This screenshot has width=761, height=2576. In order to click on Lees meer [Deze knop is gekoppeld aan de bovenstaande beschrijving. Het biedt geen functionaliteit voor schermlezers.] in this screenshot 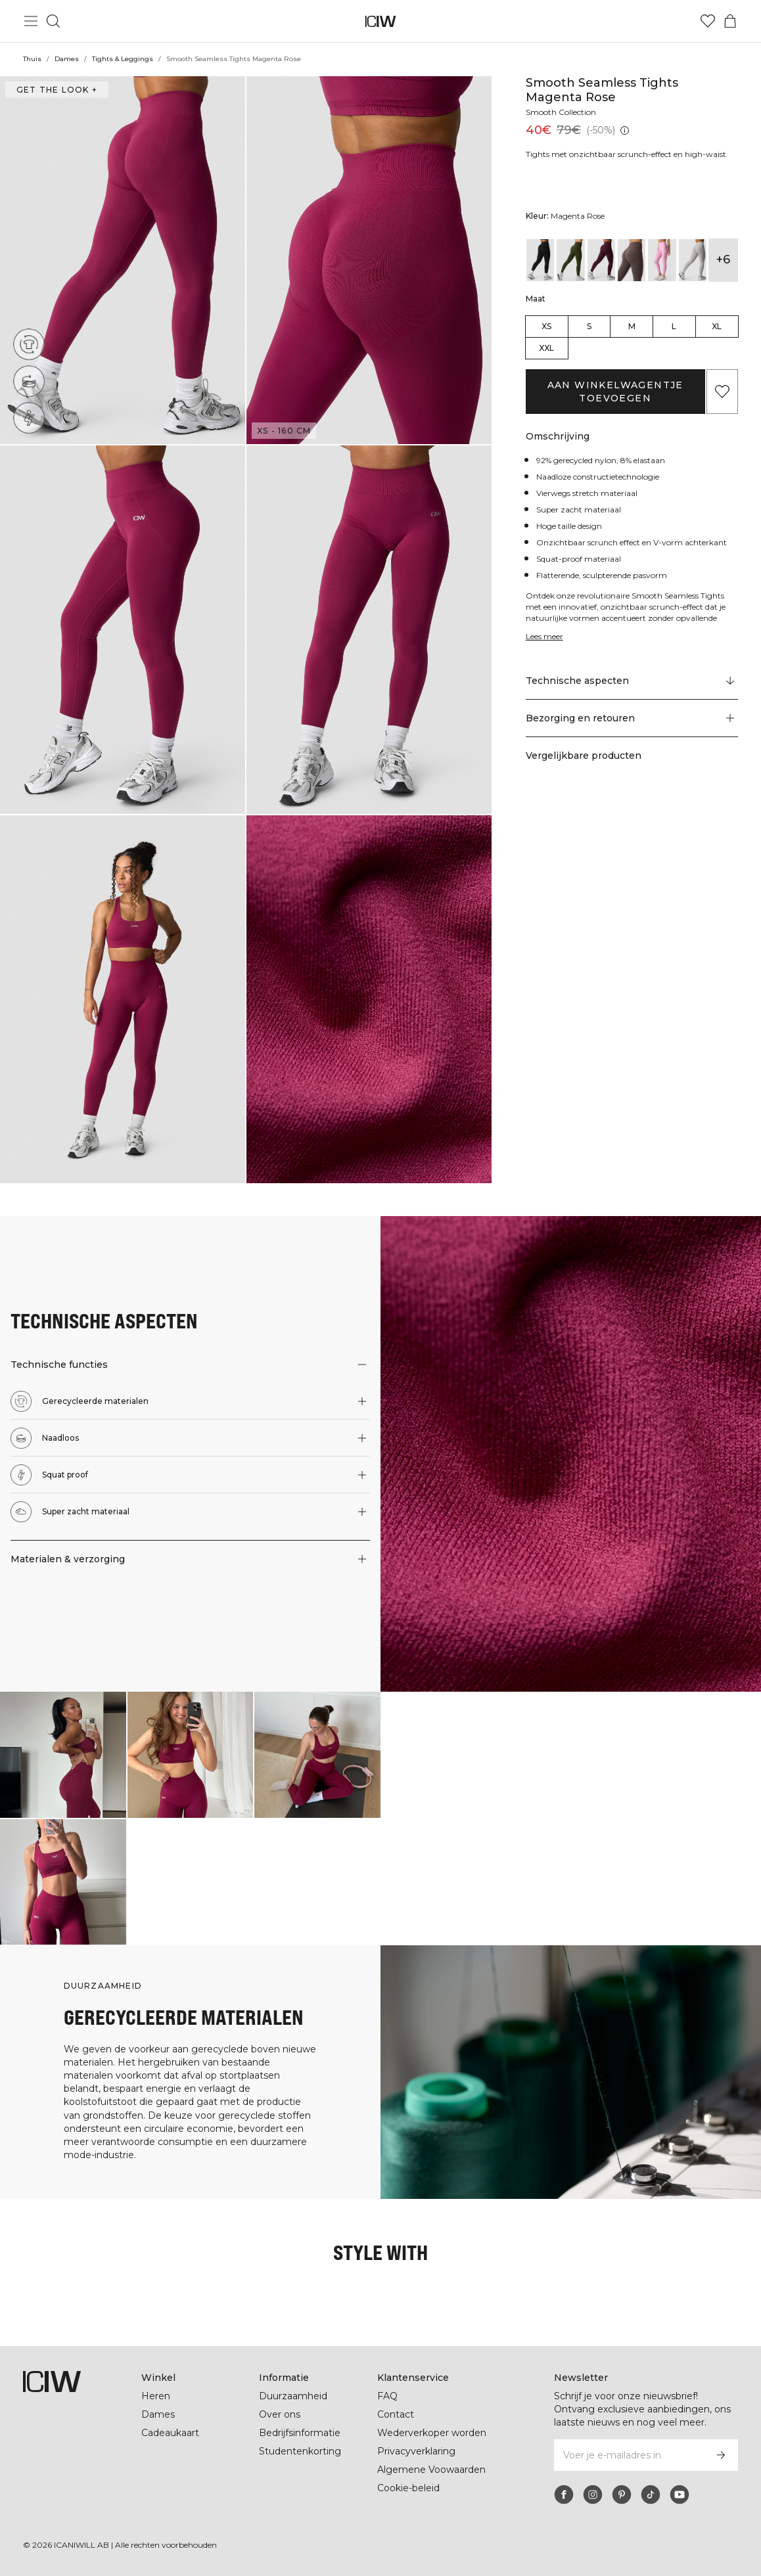, I will do `click(546, 636)`.